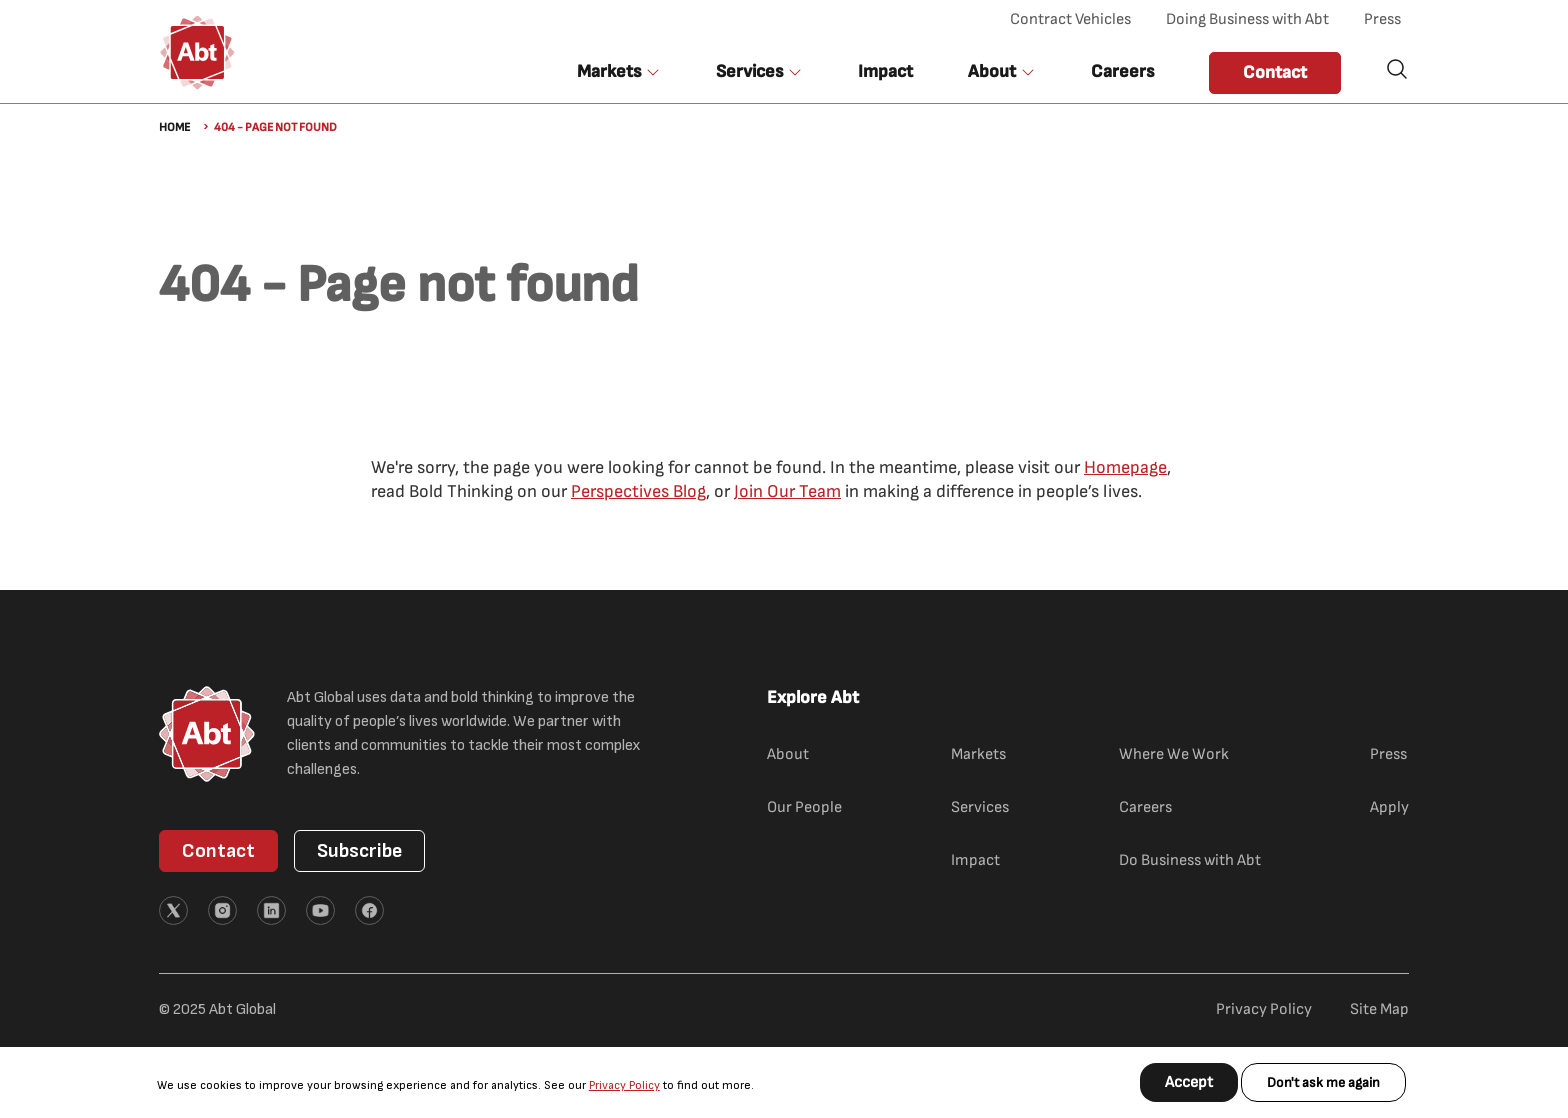 The image size is (1568, 1118). Describe the element at coordinates (1379, 1009) in the screenshot. I see `Site Map` at that location.